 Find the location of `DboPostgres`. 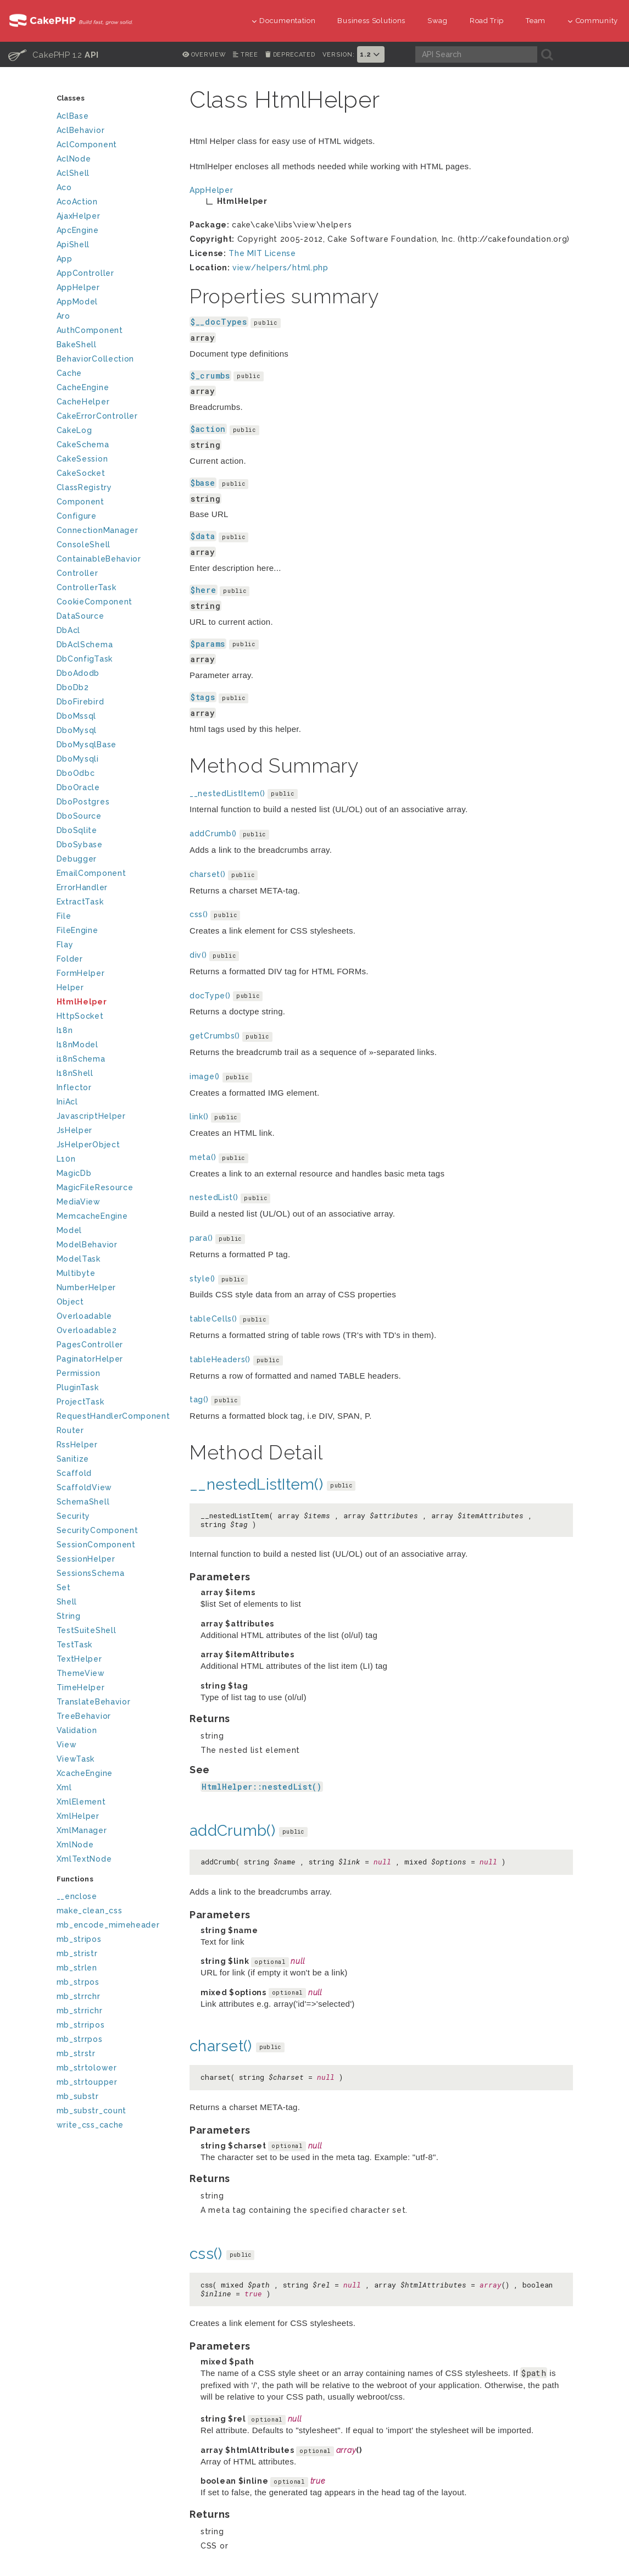

DboPostgres is located at coordinates (83, 801).